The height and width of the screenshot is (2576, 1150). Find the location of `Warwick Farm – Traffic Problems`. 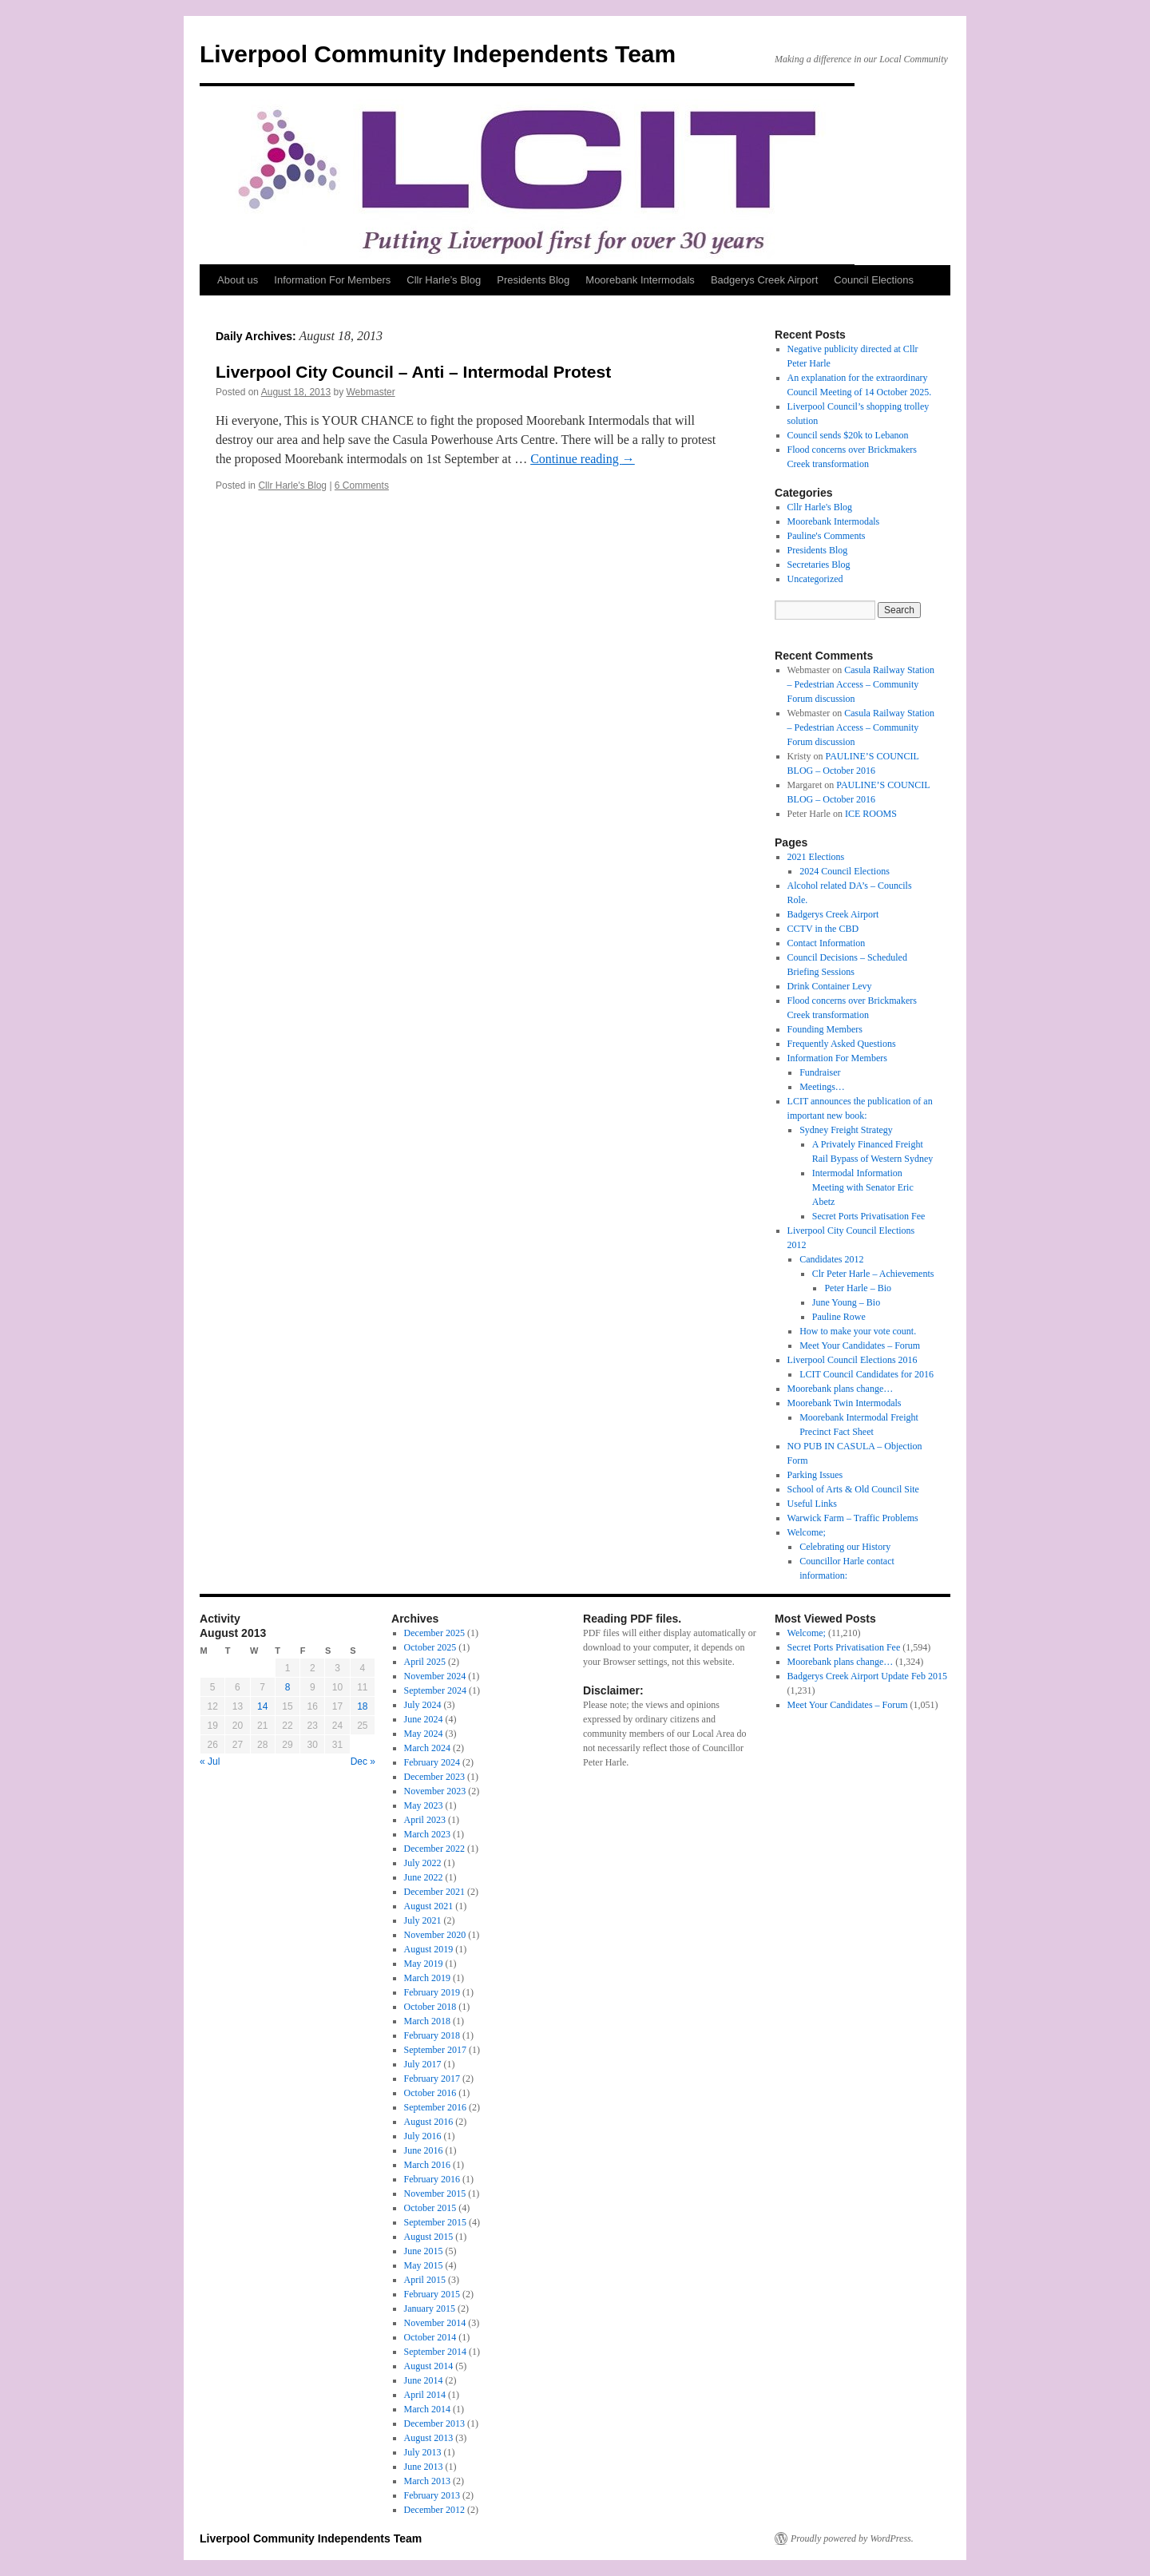

Warwick Farm – Traffic Problems is located at coordinates (852, 1518).